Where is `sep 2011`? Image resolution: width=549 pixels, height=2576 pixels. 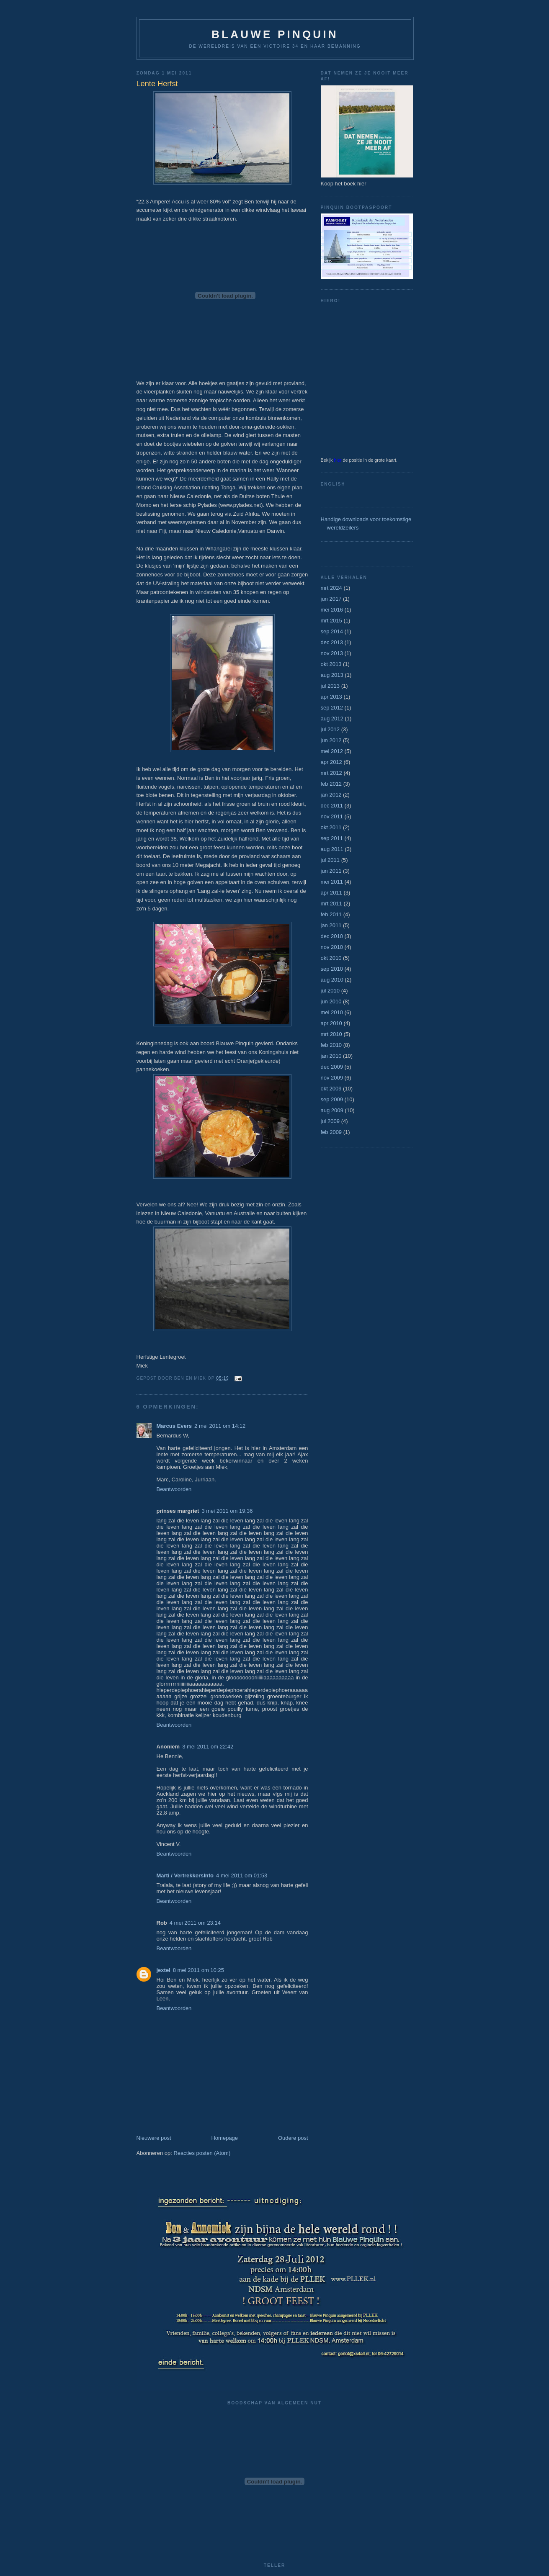 sep 2011 is located at coordinates (332, 838).